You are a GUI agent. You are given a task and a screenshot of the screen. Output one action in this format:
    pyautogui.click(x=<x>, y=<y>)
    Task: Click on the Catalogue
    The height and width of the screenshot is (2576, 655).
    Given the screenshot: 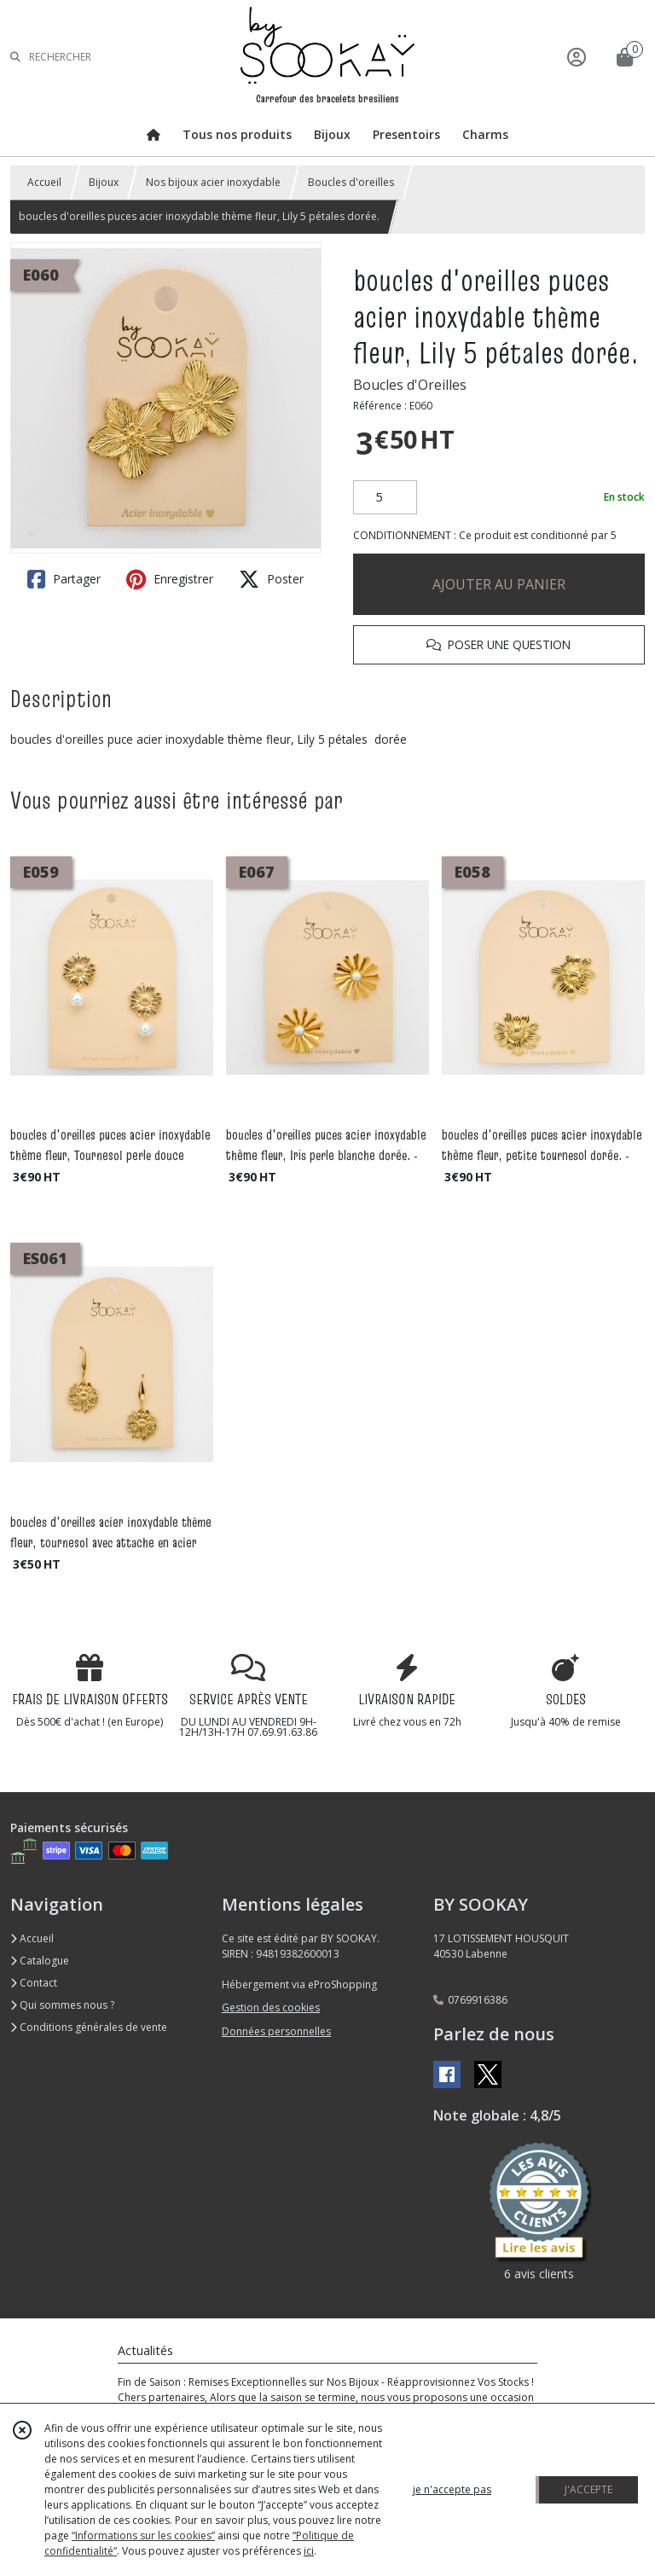 What is the action you would take?
    pyautogui.click(x=39, y=1960)
    